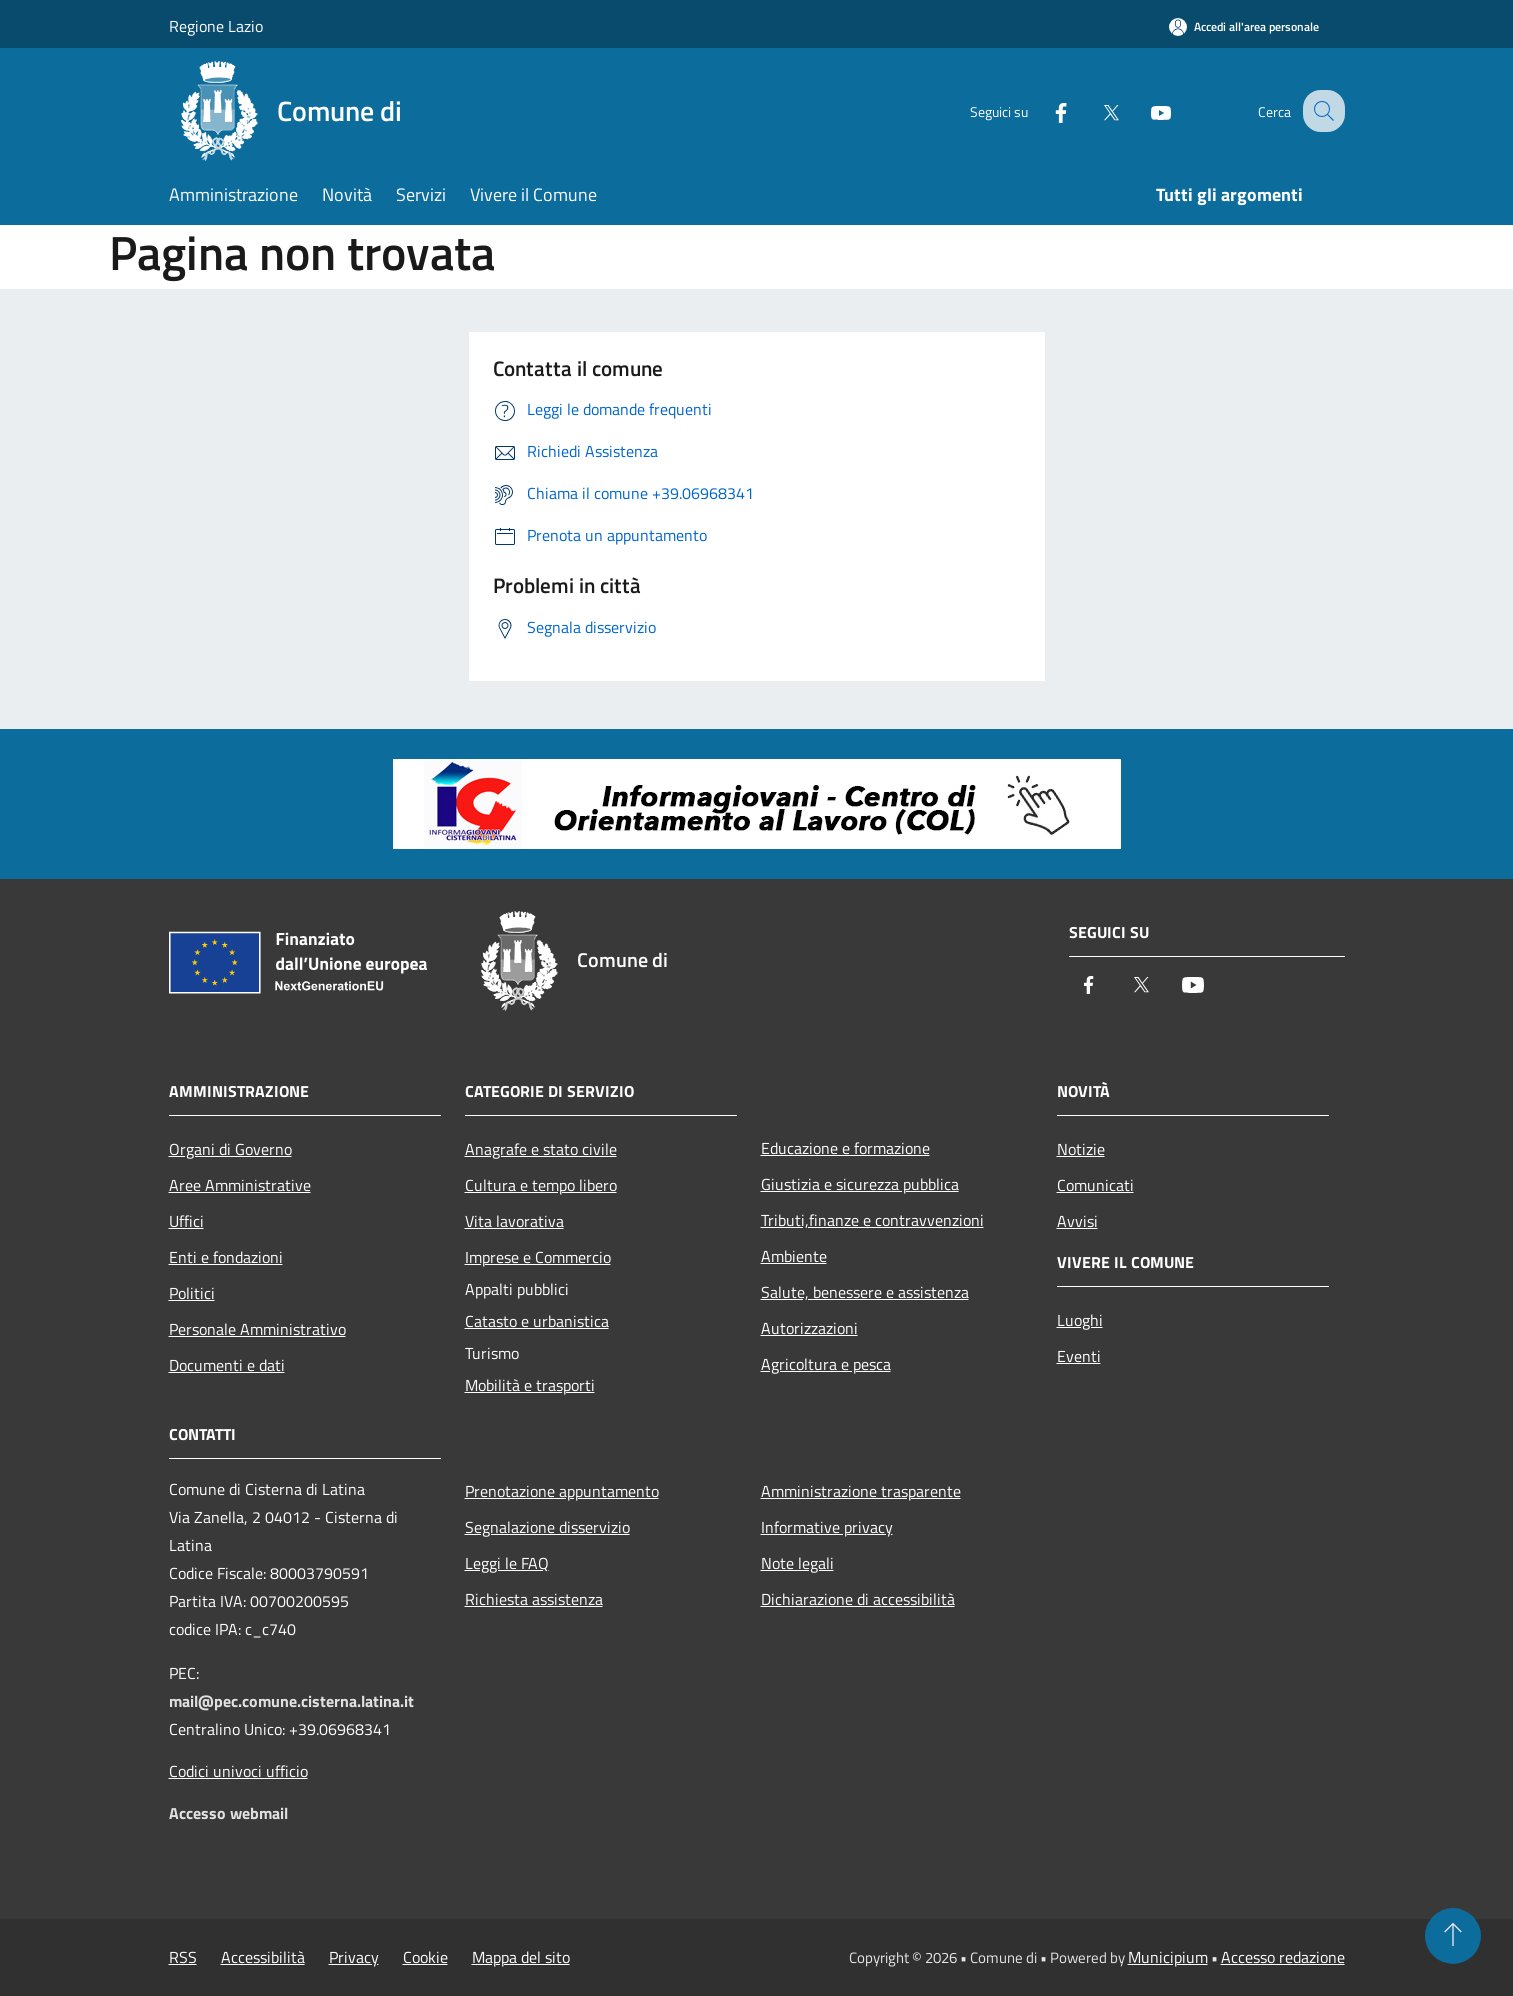  Describe the element at coordinates (1081, 1149) in the screenshot. I see `Notizie` at that location.